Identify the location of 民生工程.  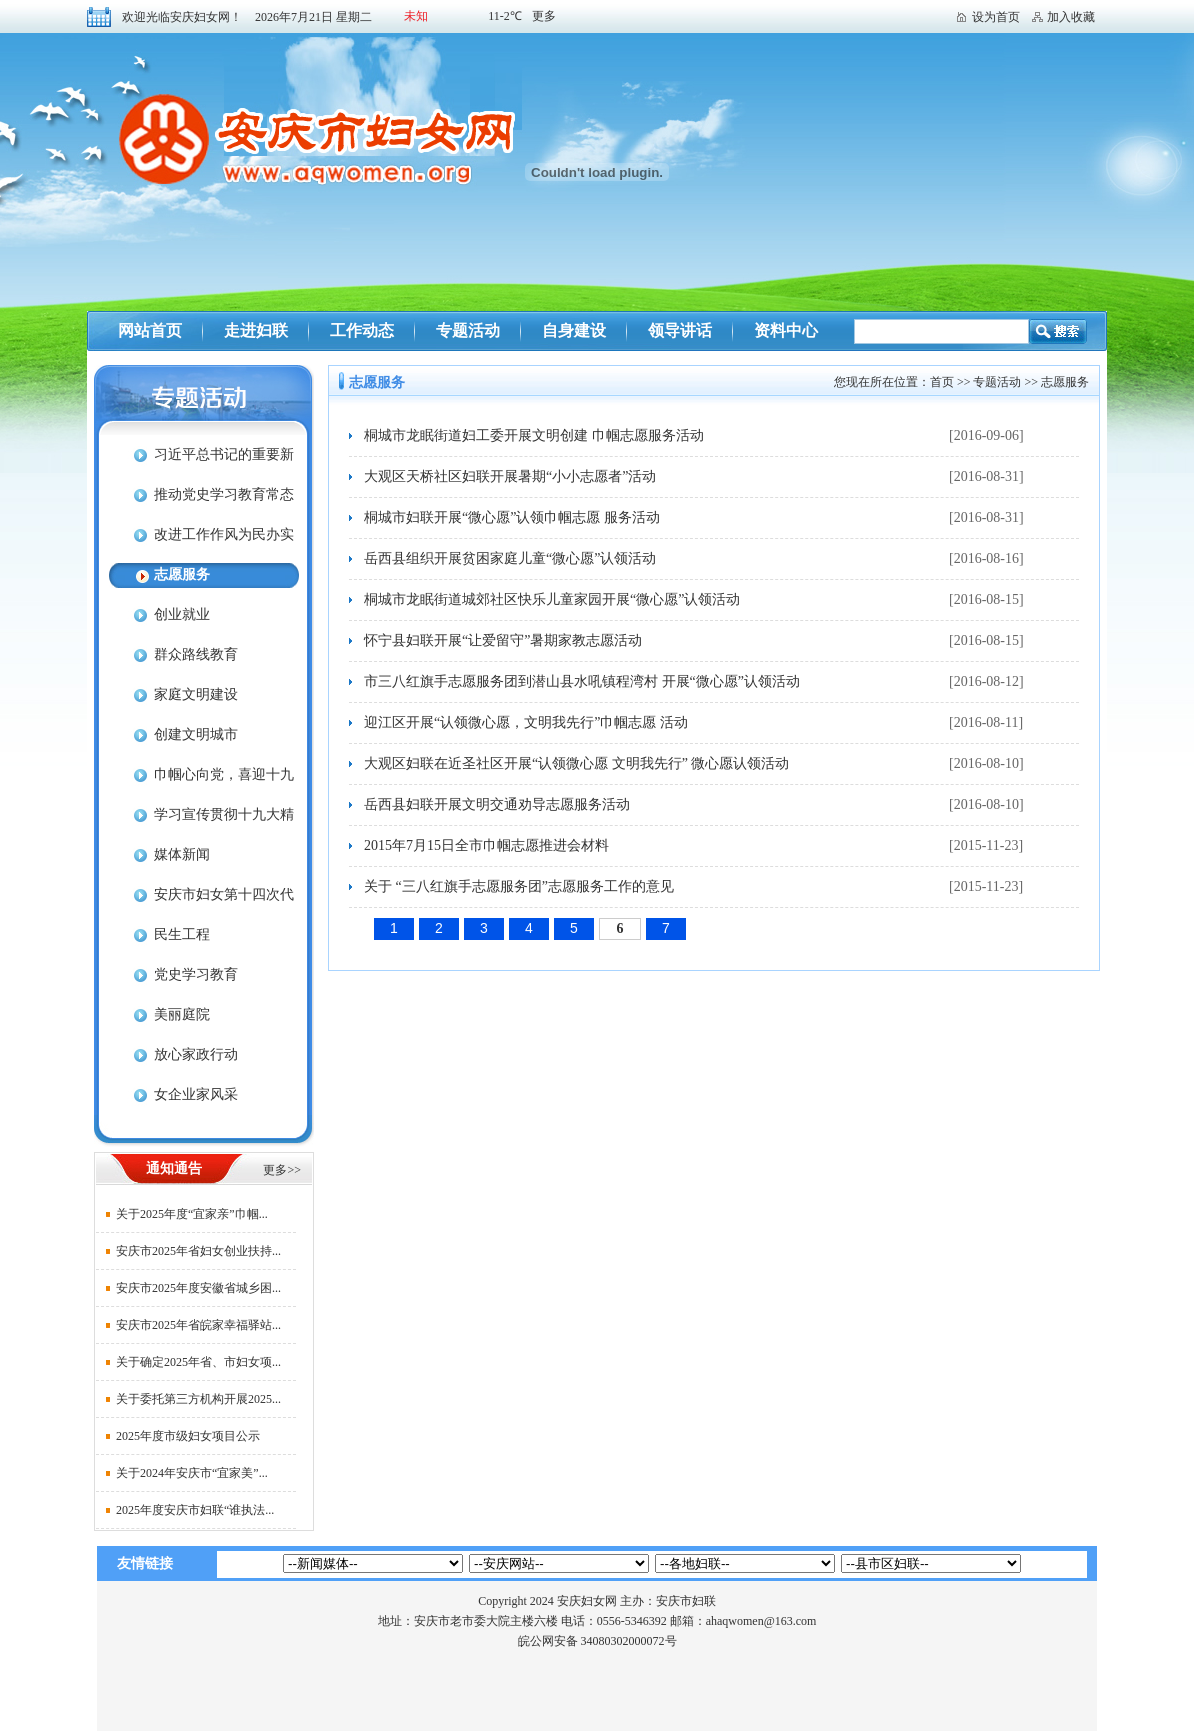
(182, 934).